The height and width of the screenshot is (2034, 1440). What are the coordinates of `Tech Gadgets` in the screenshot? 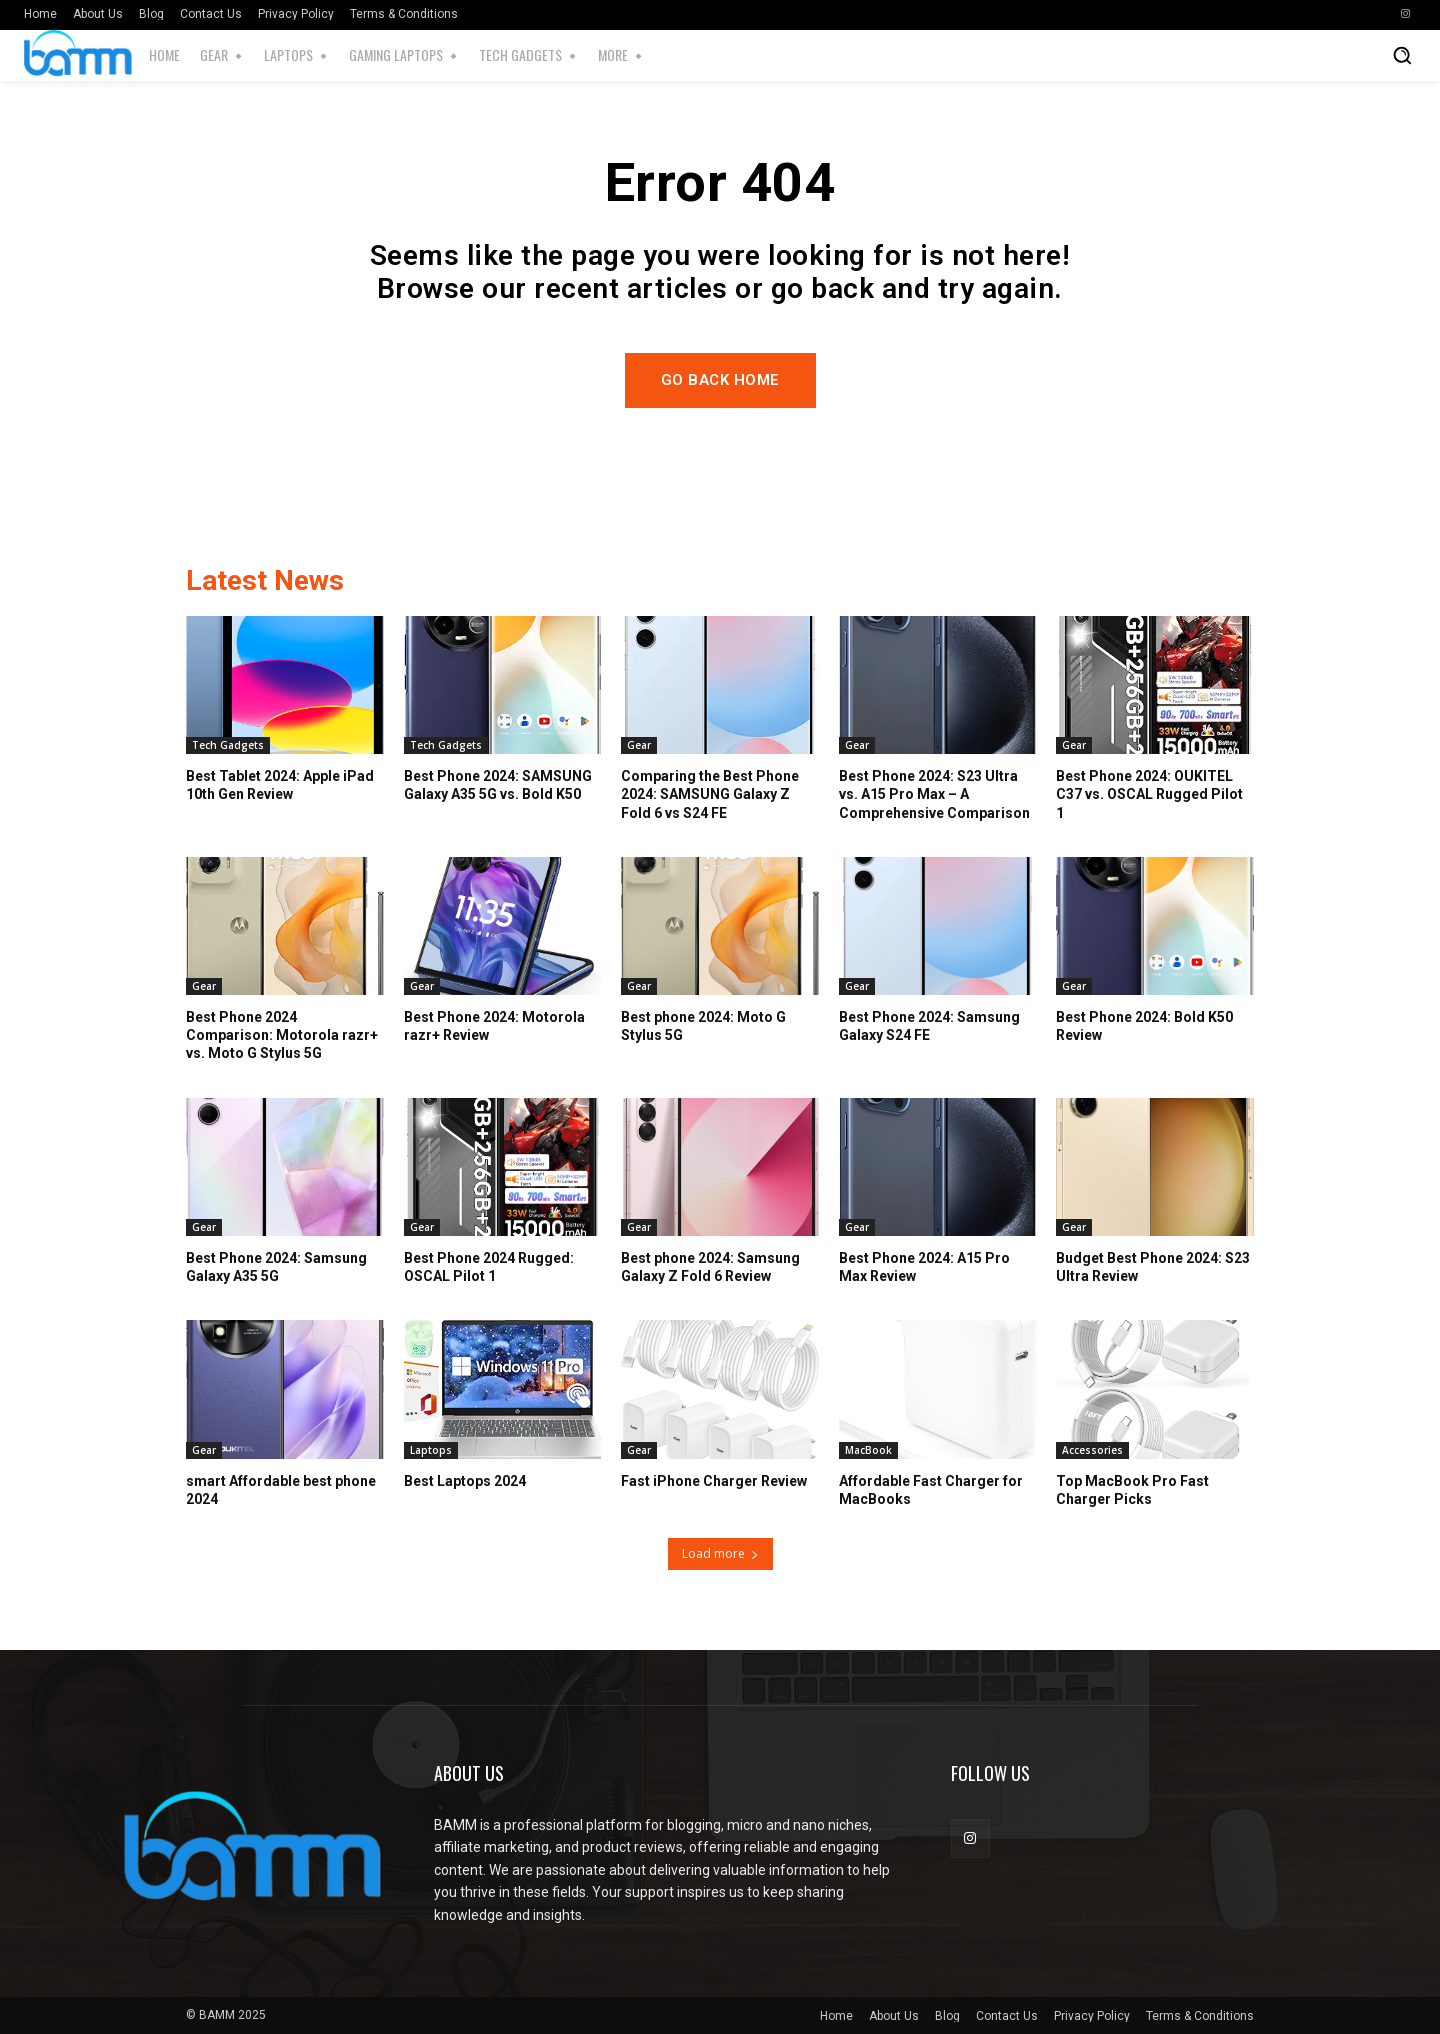 It's located at (228, 745).